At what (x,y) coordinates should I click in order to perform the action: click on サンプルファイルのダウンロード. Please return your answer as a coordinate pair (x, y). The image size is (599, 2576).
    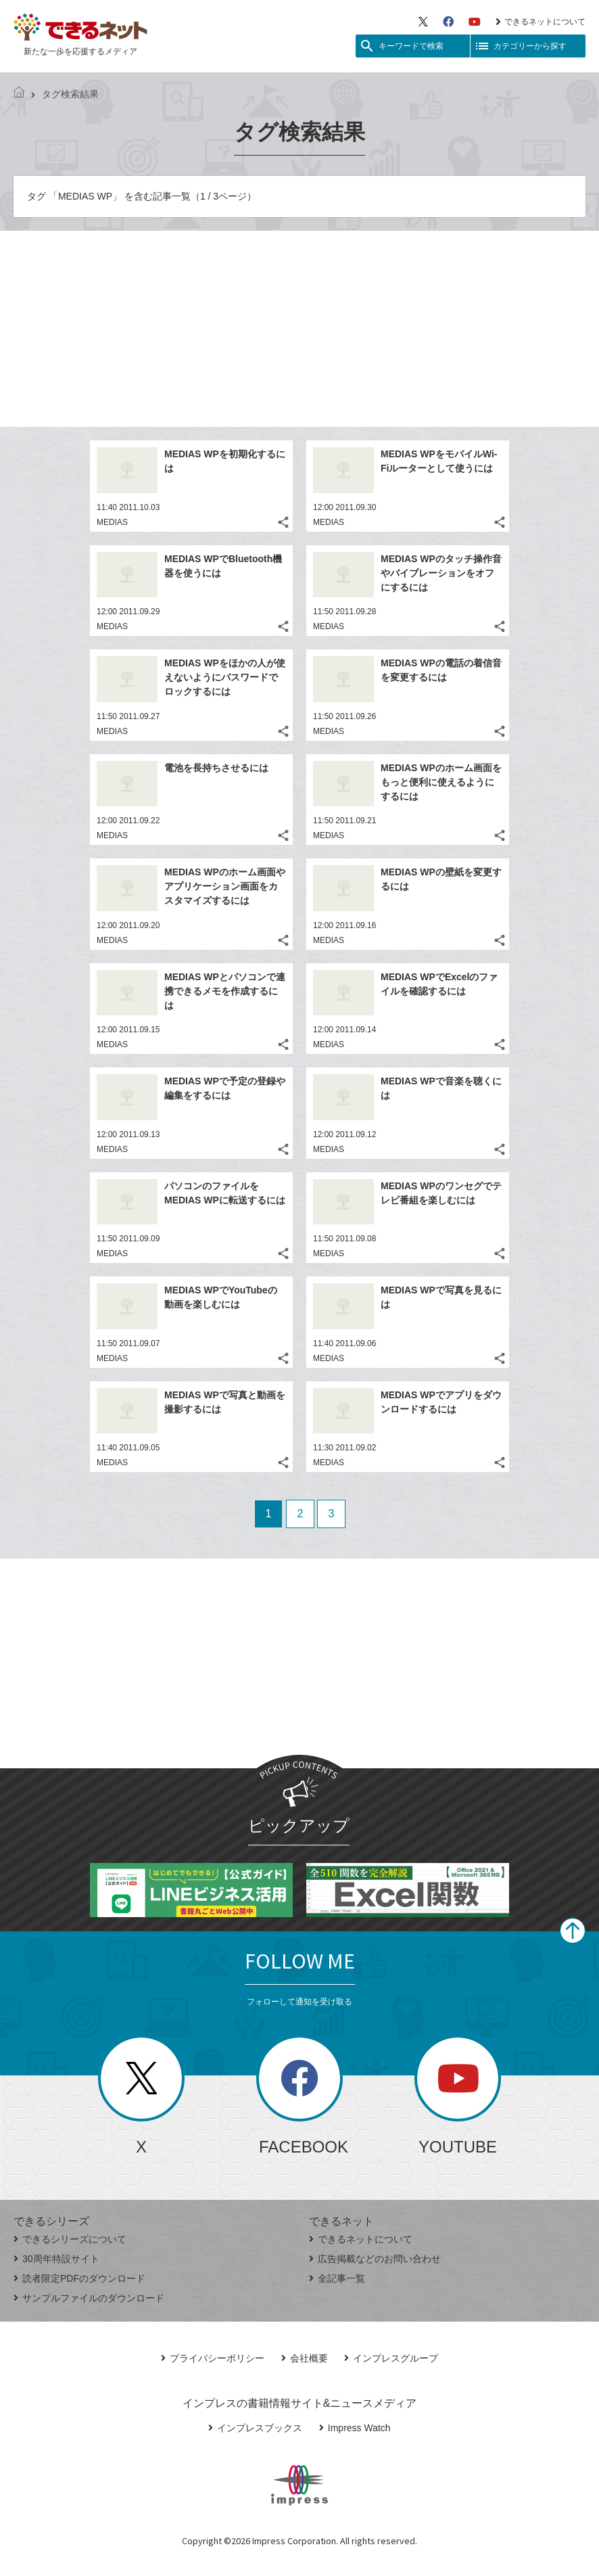
    Looking at the image, I should click on (89, 2298).